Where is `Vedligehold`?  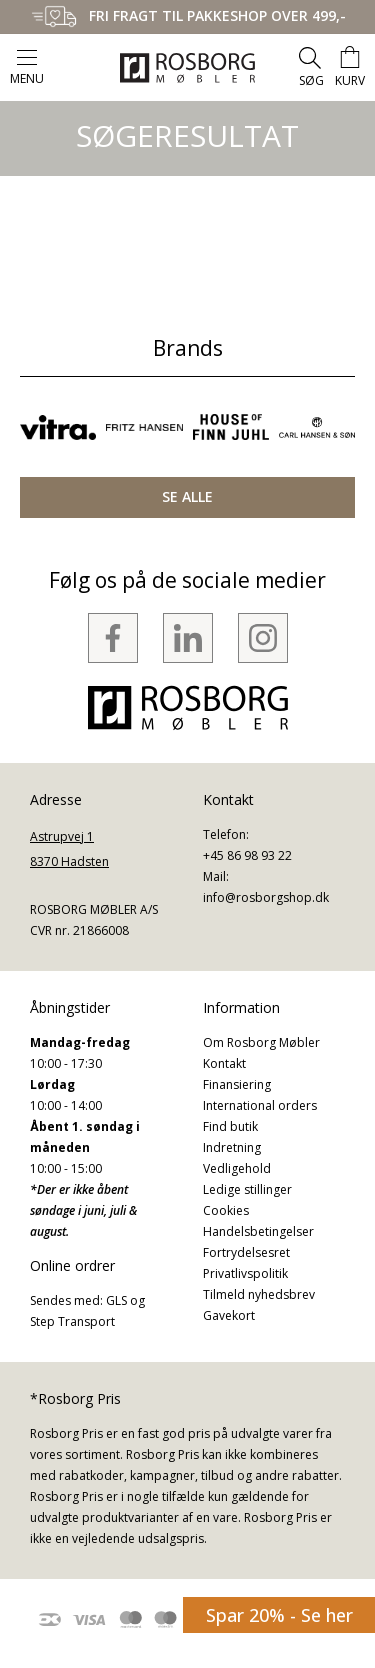 Vedligehold is located at coordinates (237, 1168).